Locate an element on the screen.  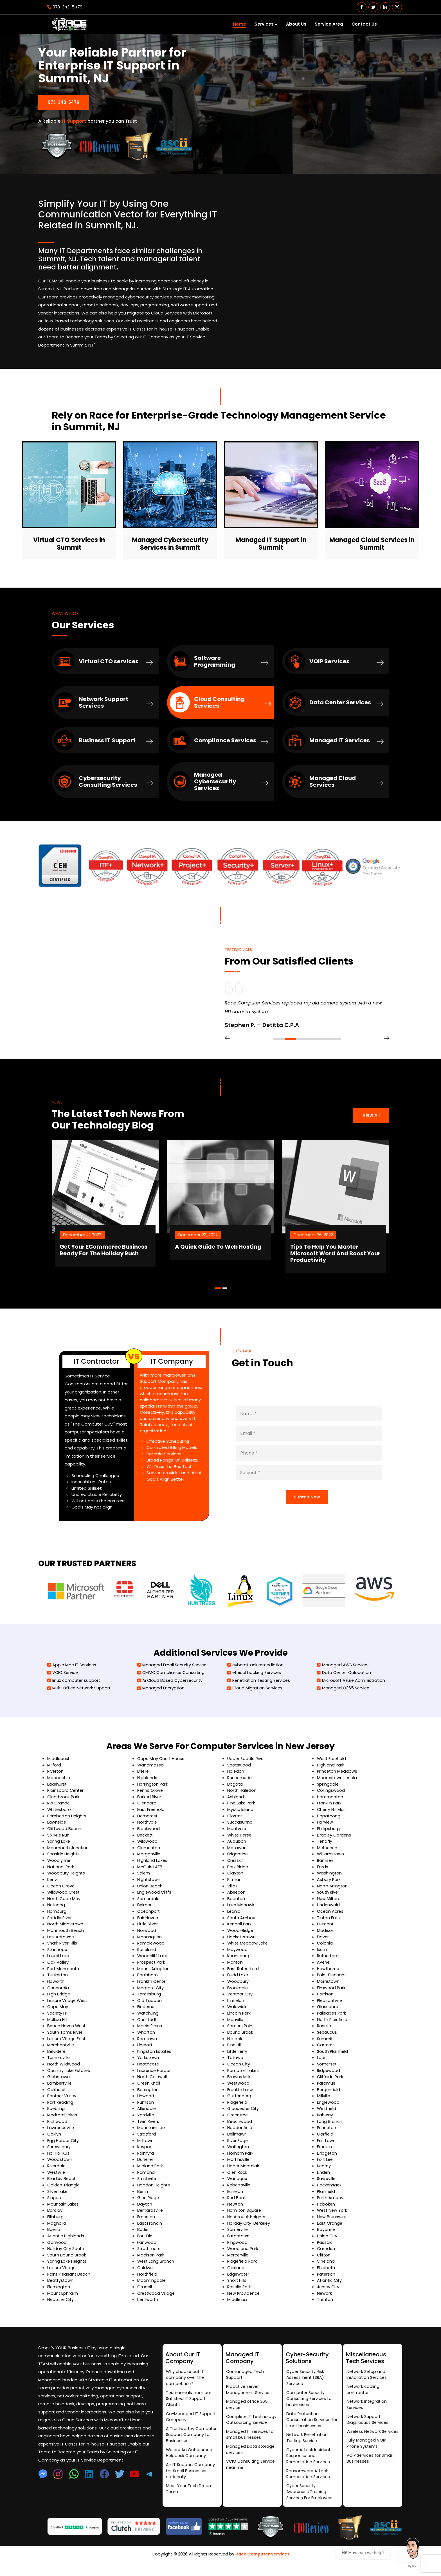
Dumont is located at coordinates (325, 1935).